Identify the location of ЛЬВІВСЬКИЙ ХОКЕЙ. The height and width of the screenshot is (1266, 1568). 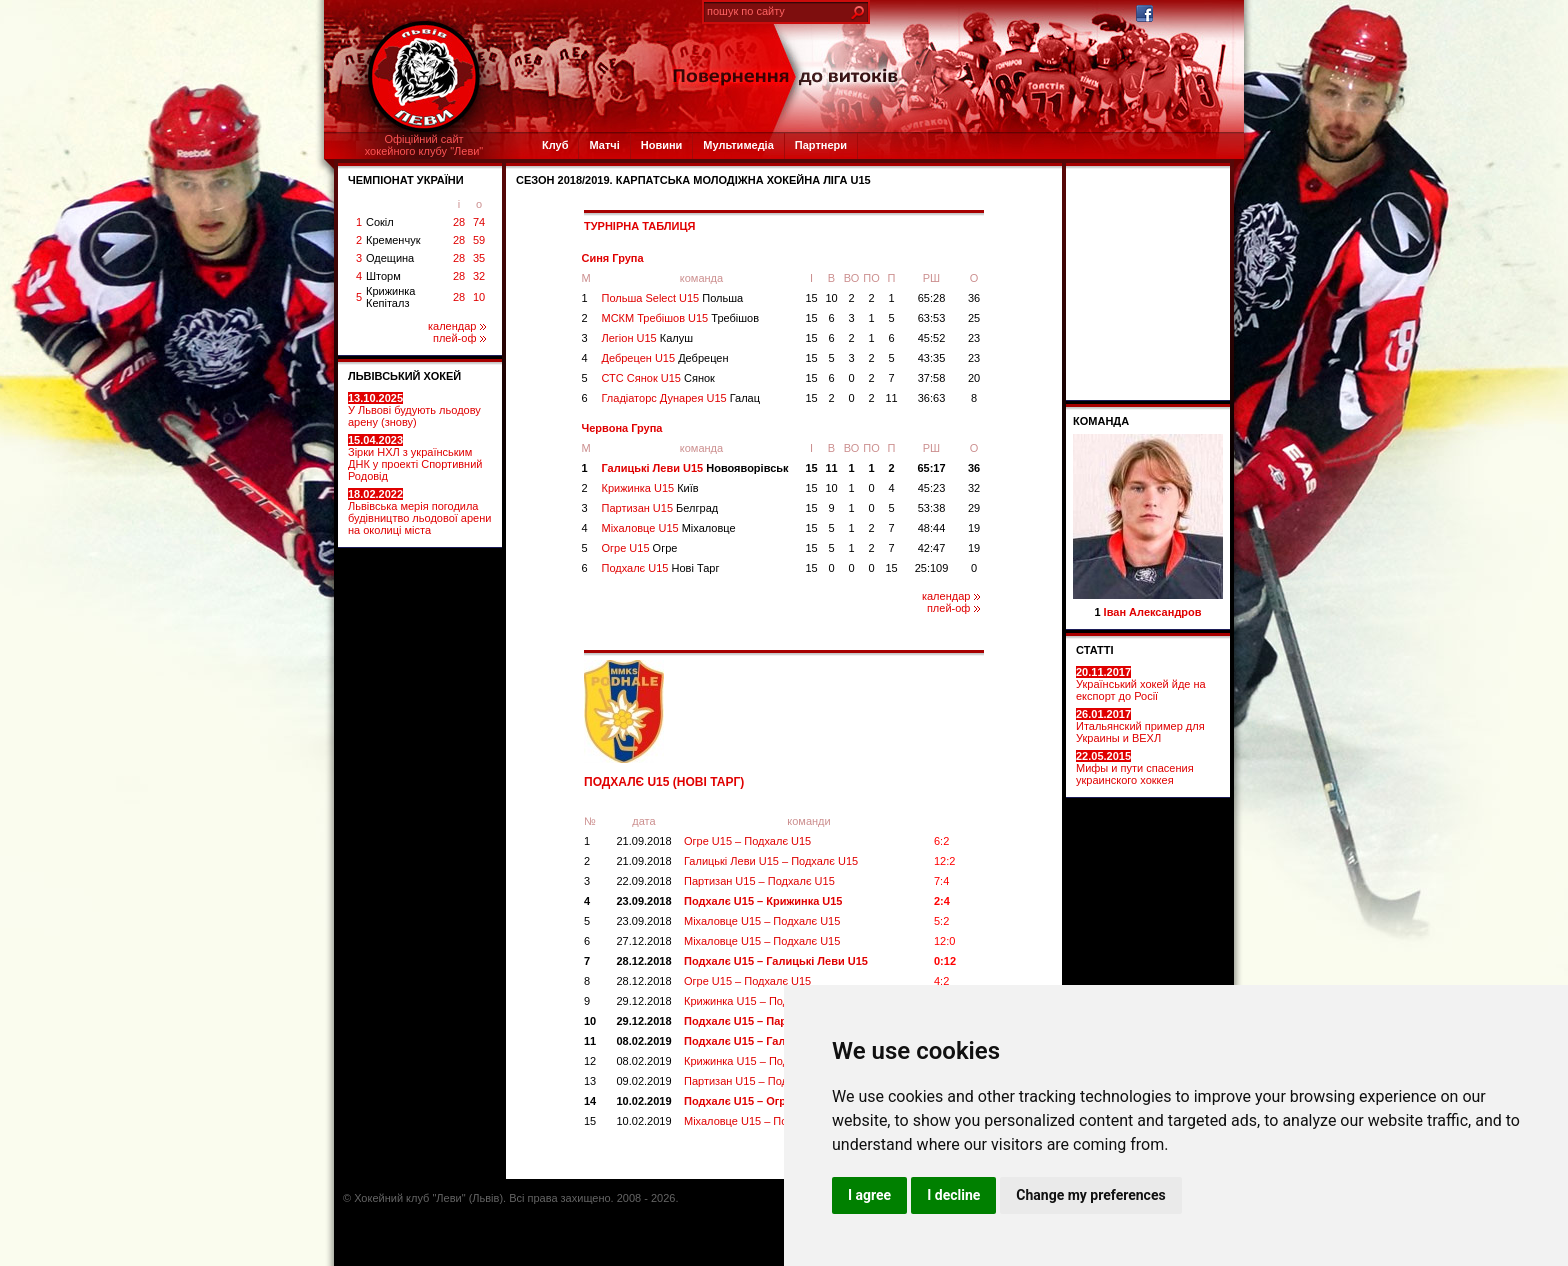
(404, 376).